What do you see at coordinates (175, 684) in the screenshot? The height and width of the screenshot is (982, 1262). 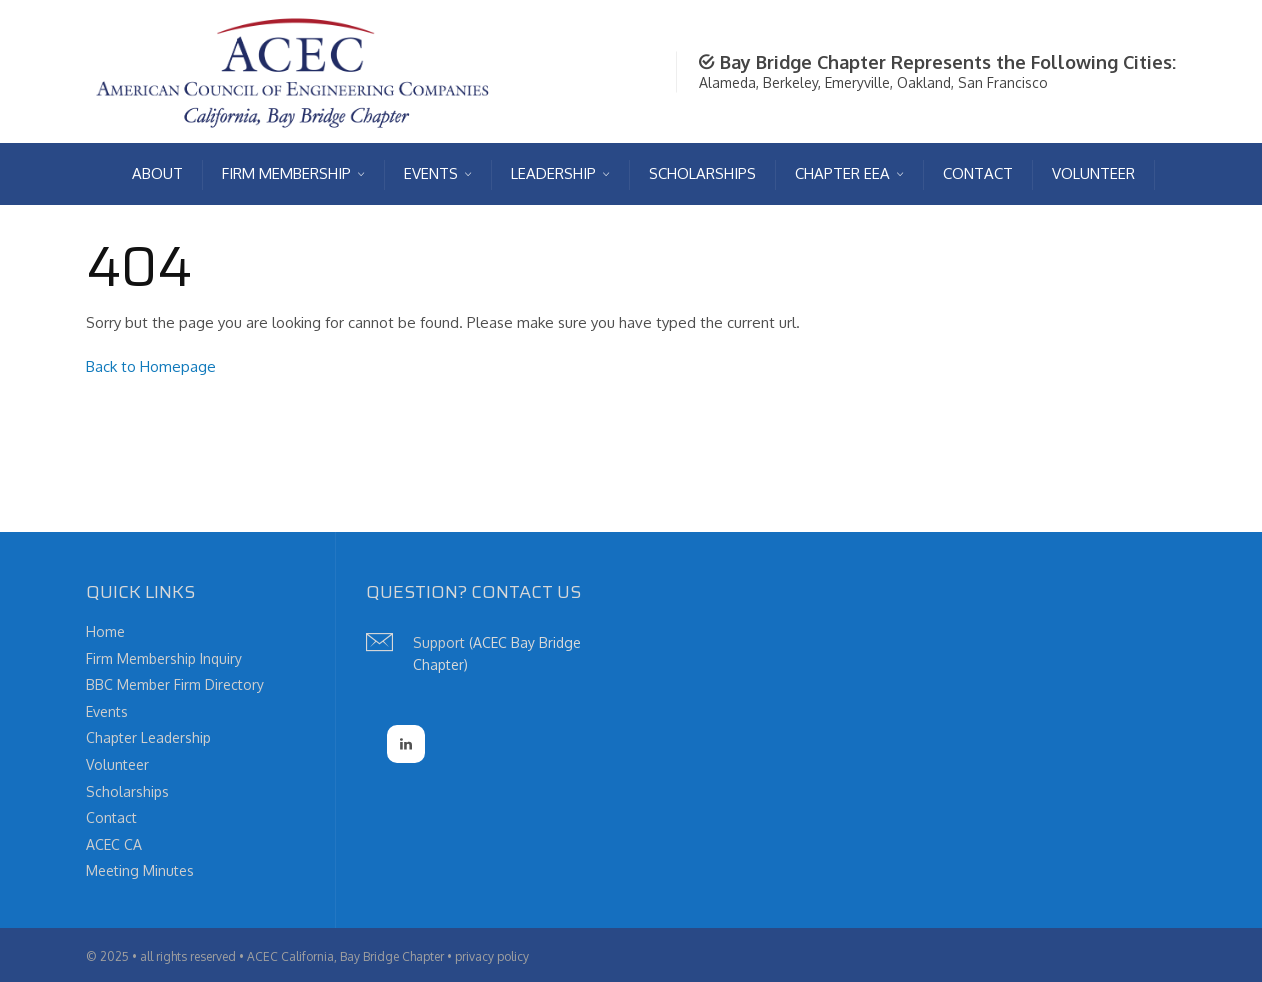 I see `BBC Member Firm Directory` at bounding box center [175, 684].